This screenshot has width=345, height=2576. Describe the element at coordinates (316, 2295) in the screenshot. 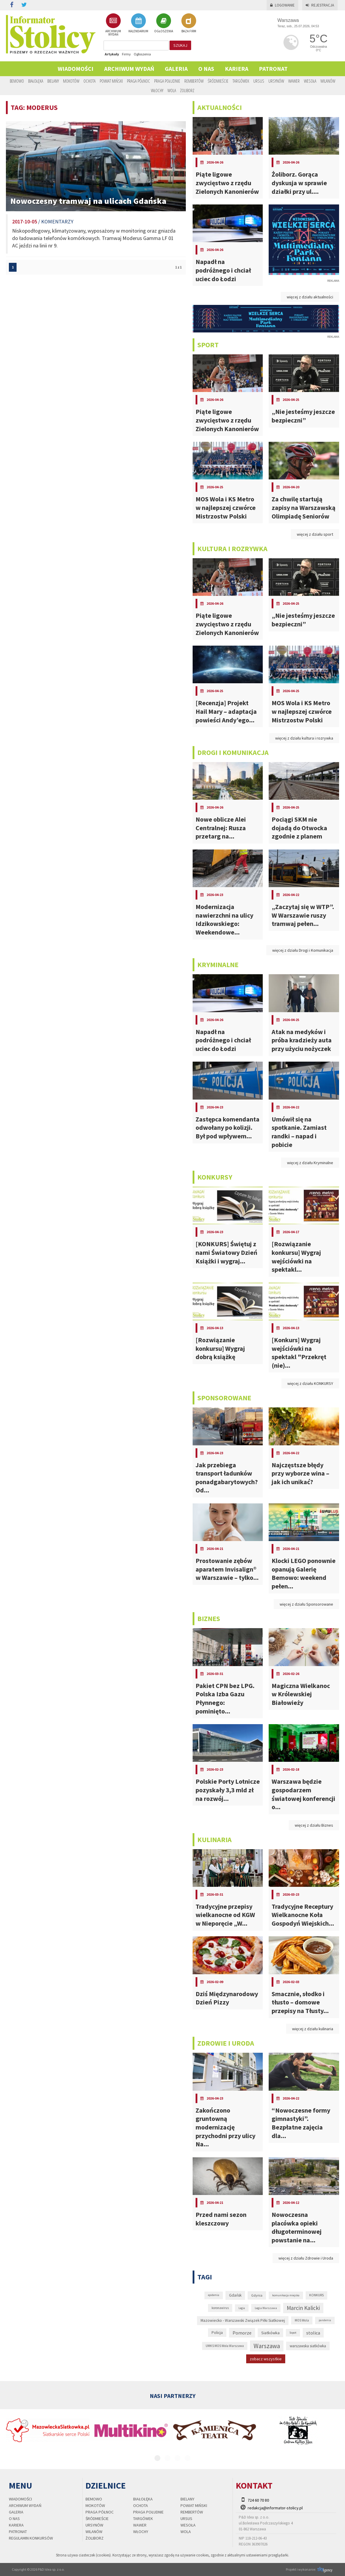

I see `KONKURS` at that location.